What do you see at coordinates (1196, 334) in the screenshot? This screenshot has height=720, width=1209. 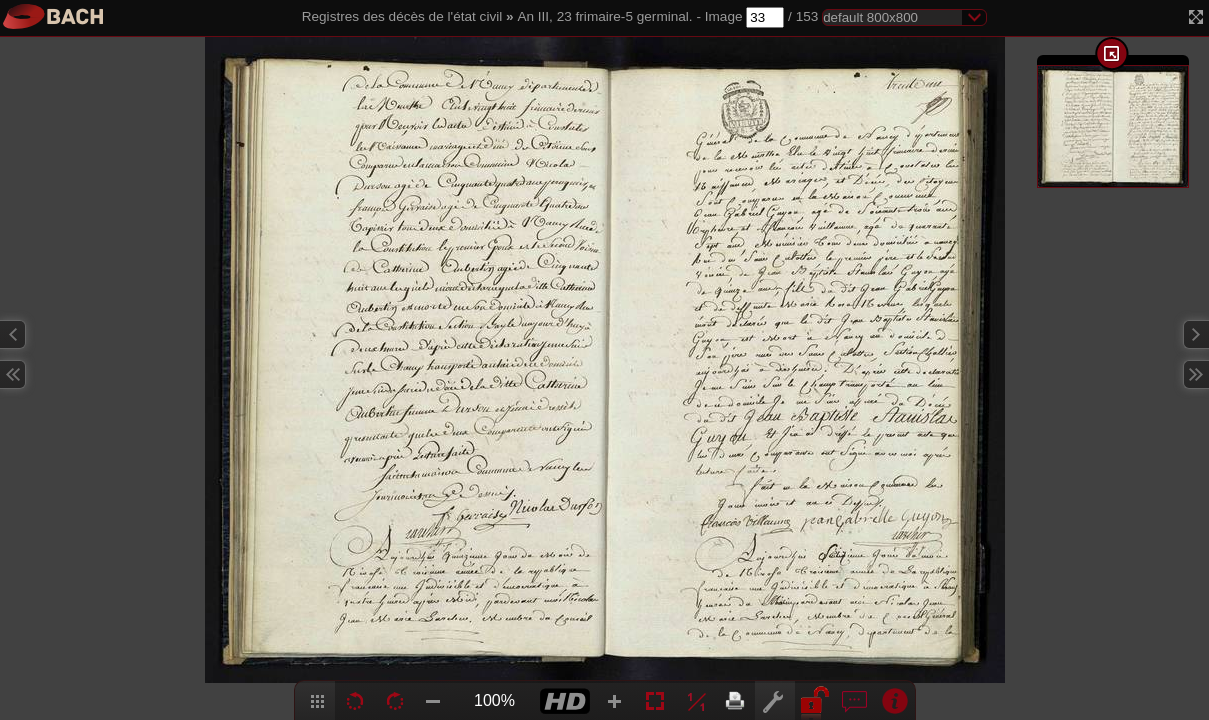 I see `Next` at bounding box center [1196, 334].